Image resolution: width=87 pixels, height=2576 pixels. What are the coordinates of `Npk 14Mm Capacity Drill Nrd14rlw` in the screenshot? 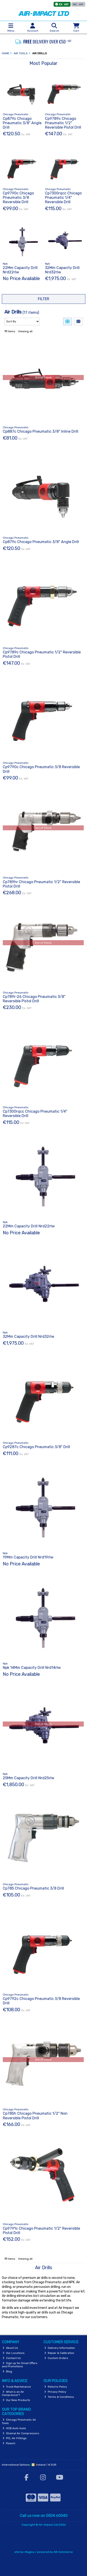 It's located at (32, 1667).